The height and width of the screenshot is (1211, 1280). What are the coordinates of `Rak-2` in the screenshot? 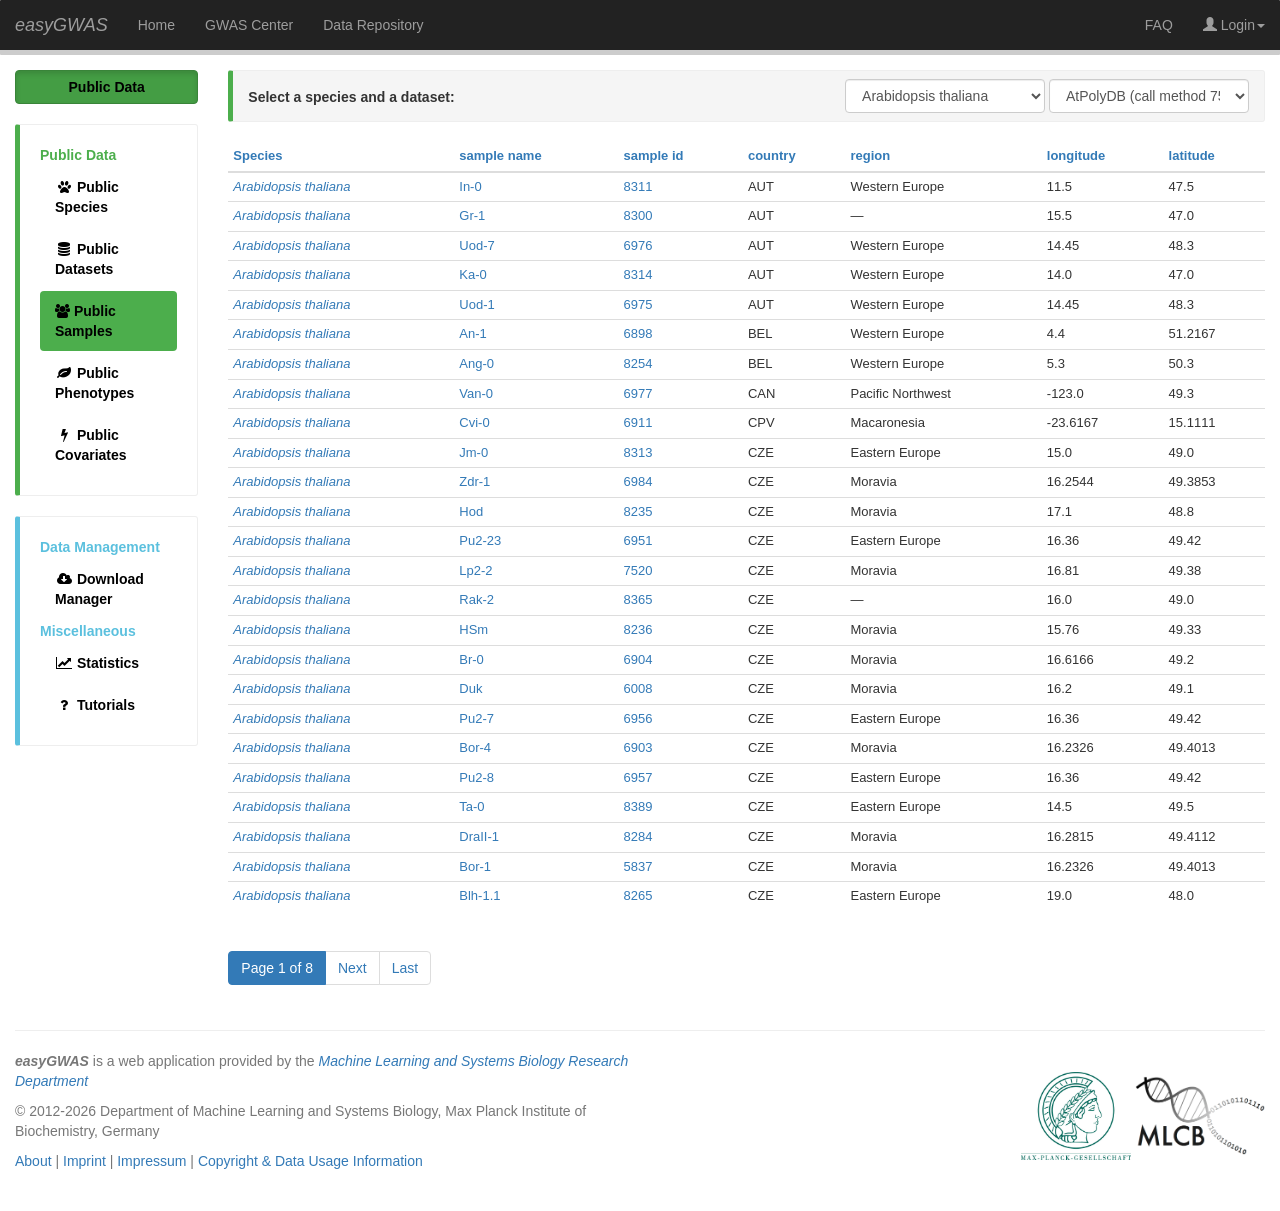 It's located at (476, 599).